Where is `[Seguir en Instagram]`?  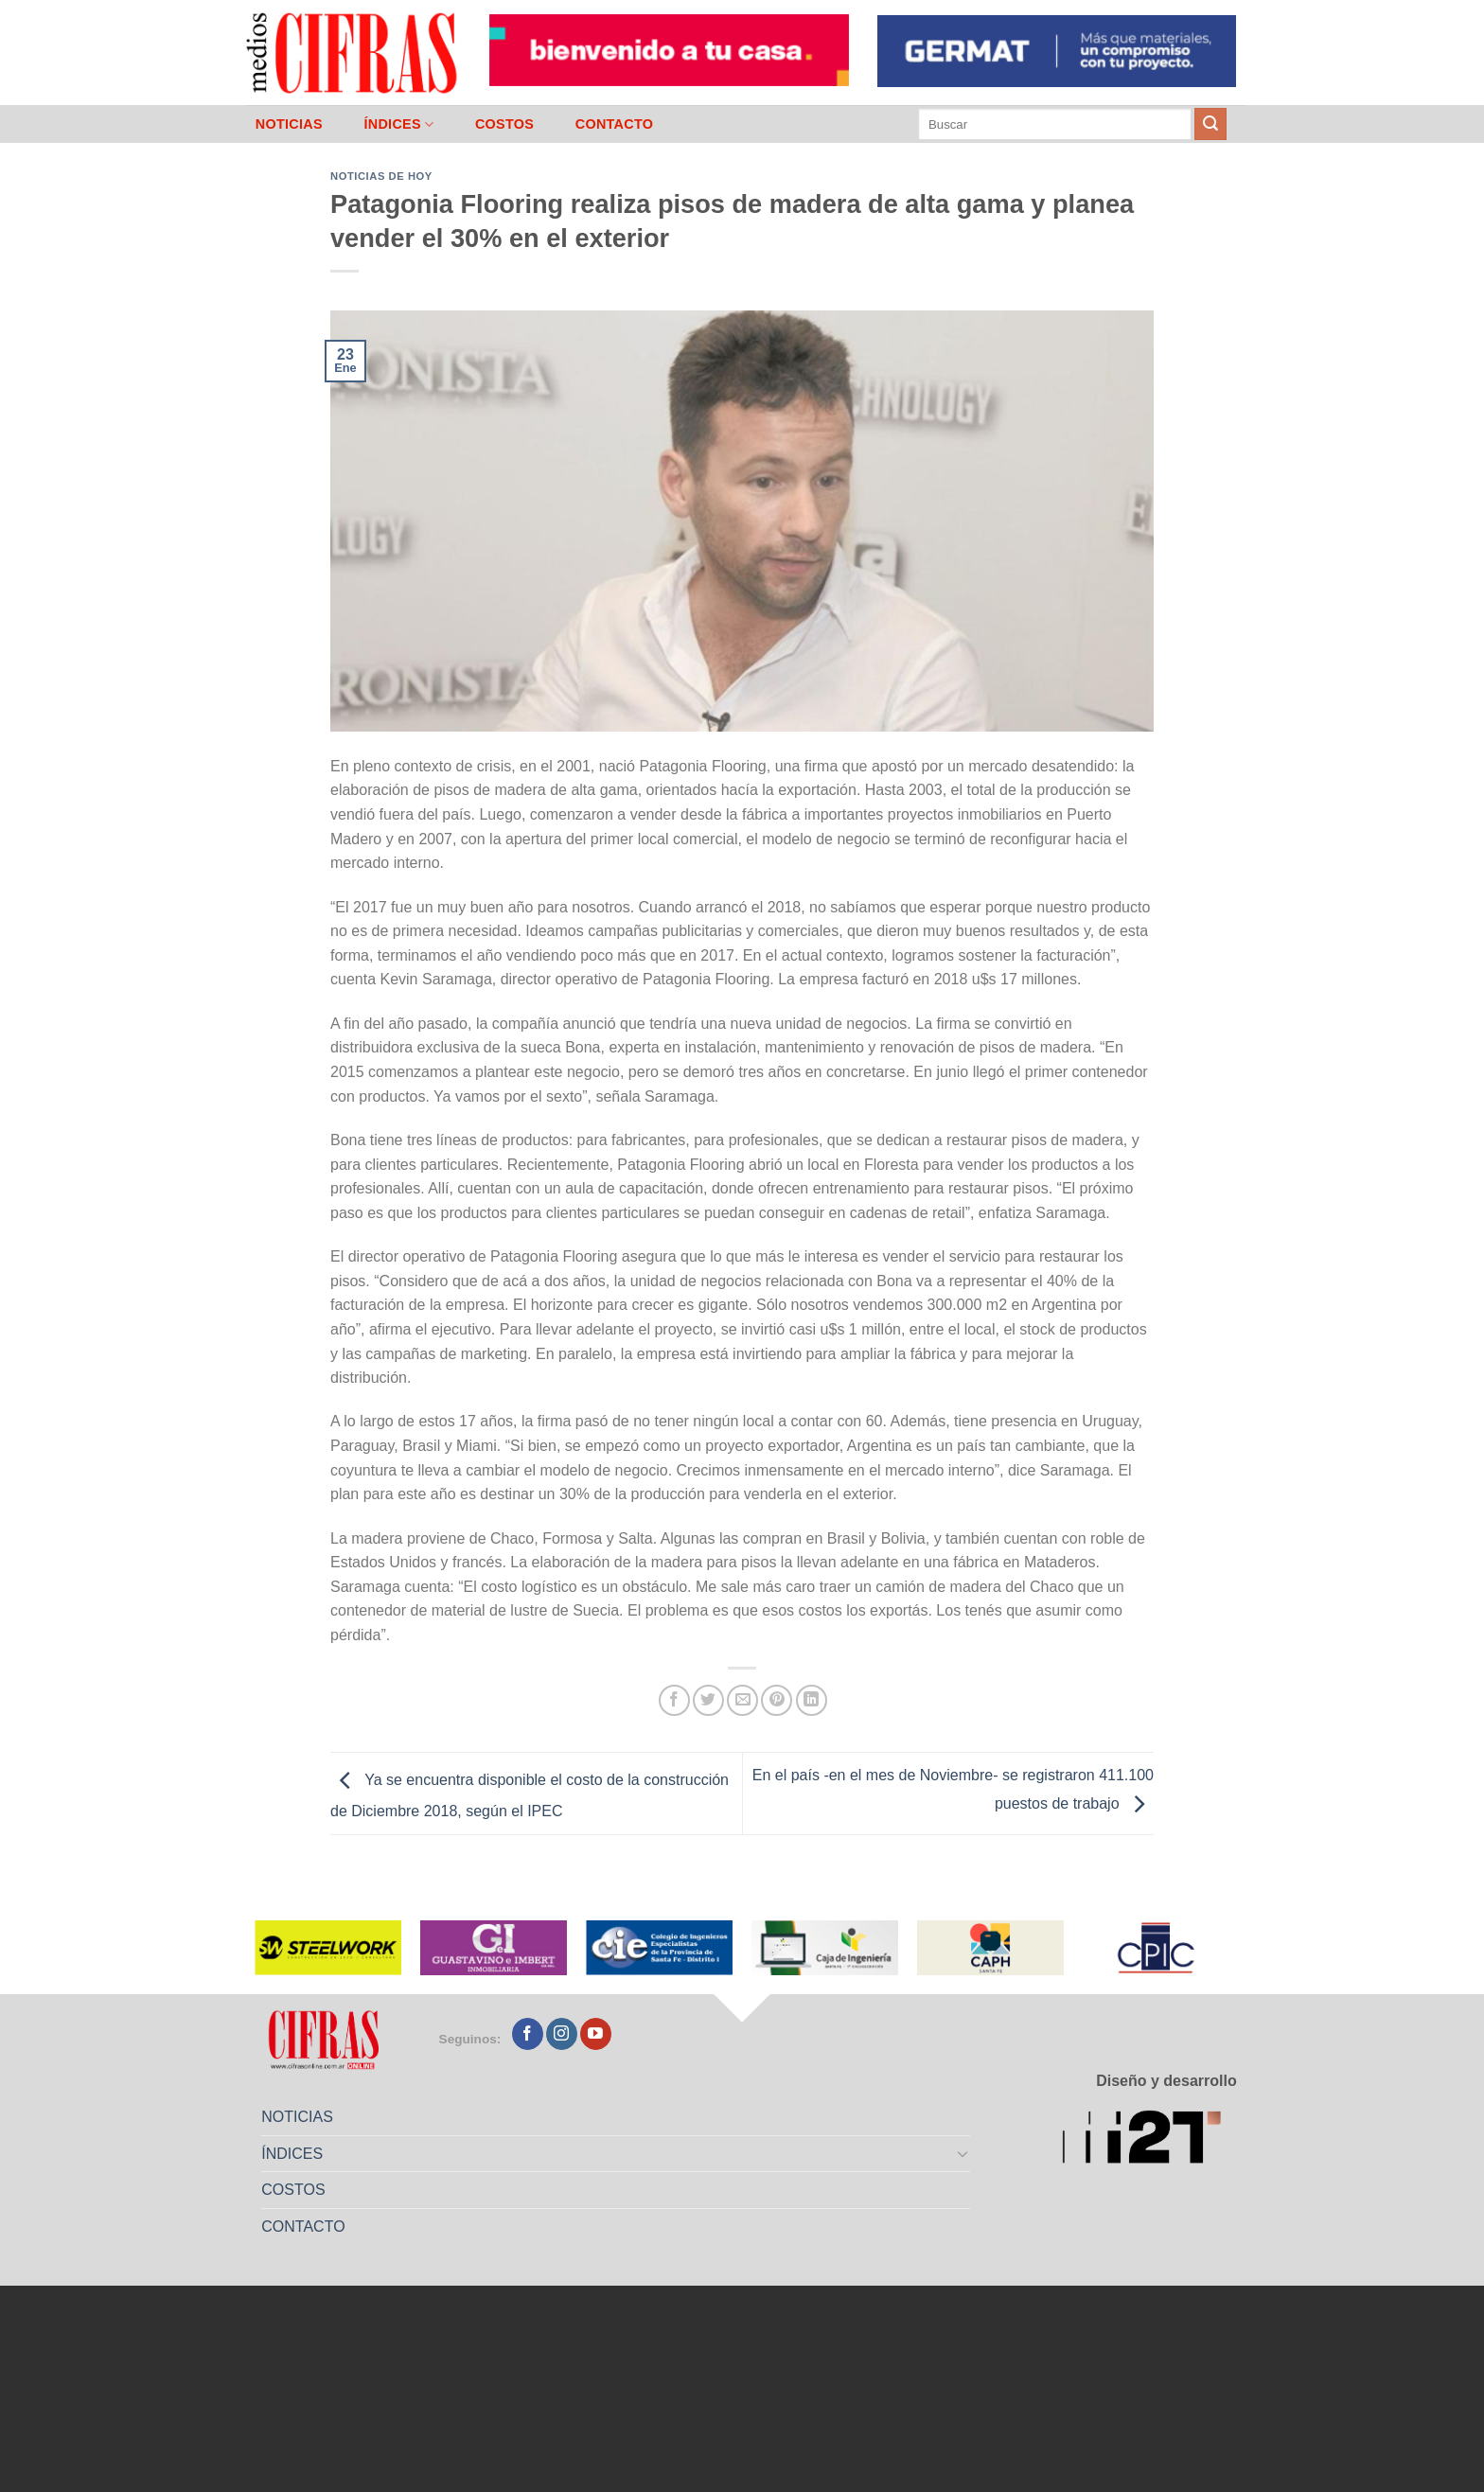 [Seguir en Instagram] is located at coordinates (561, 2034).